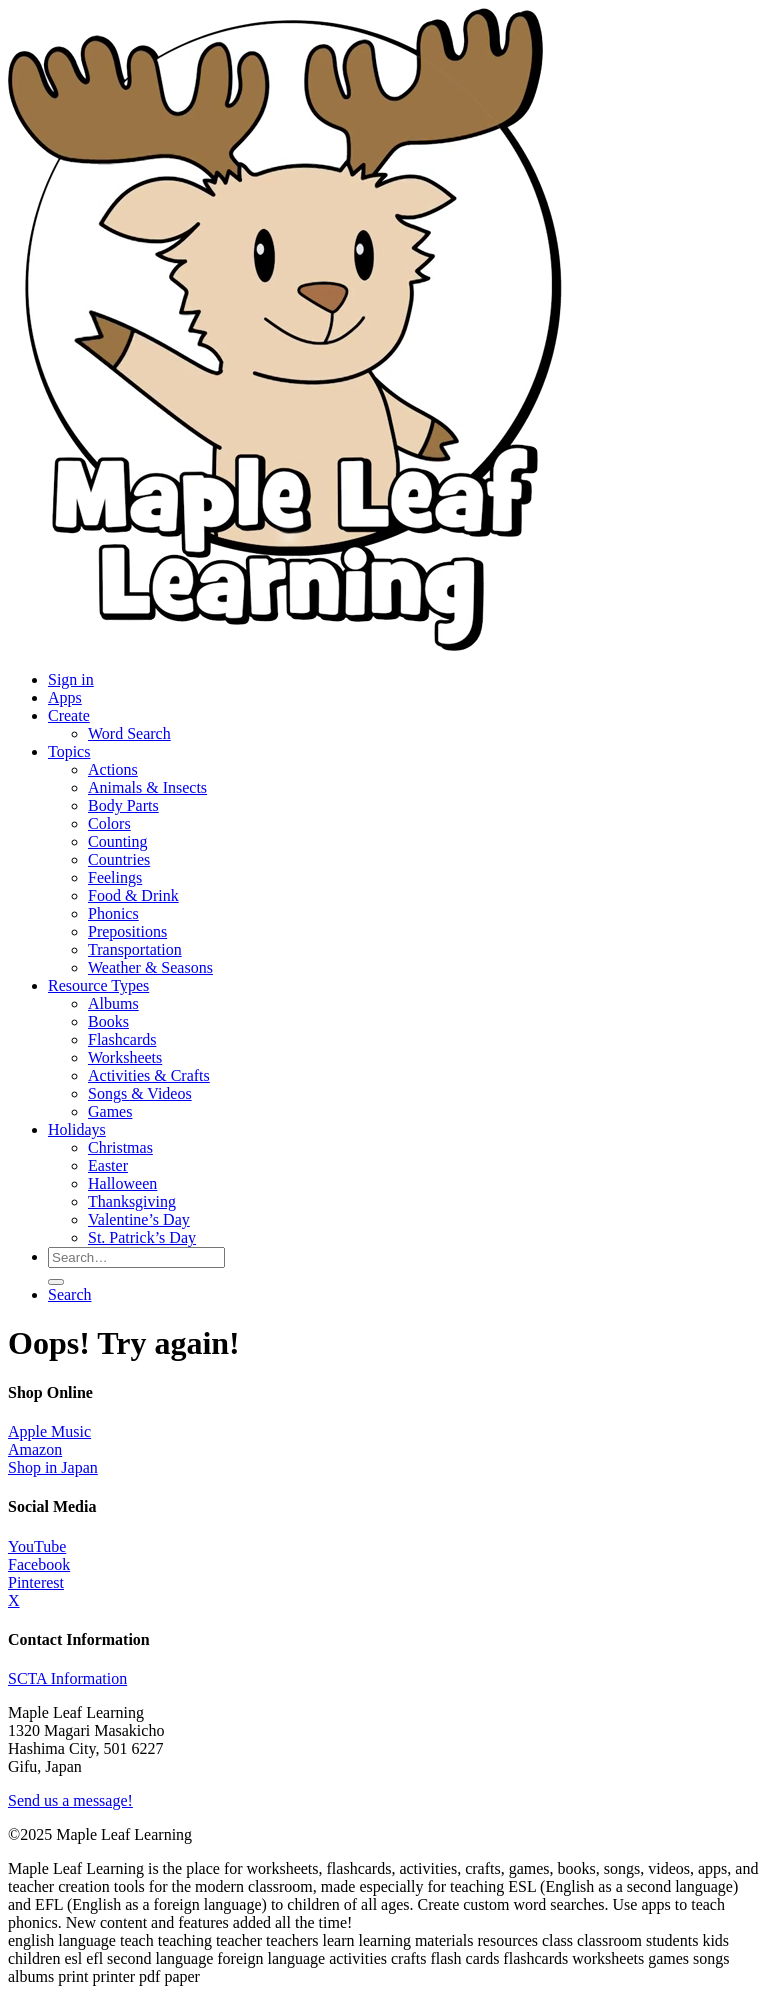 Image resolution: width=768 pixels, height=1994 pixels. What do you see at coordinates (115, 877) in the screenshot?
I see `Feelings` at bounding box center [115, 877].